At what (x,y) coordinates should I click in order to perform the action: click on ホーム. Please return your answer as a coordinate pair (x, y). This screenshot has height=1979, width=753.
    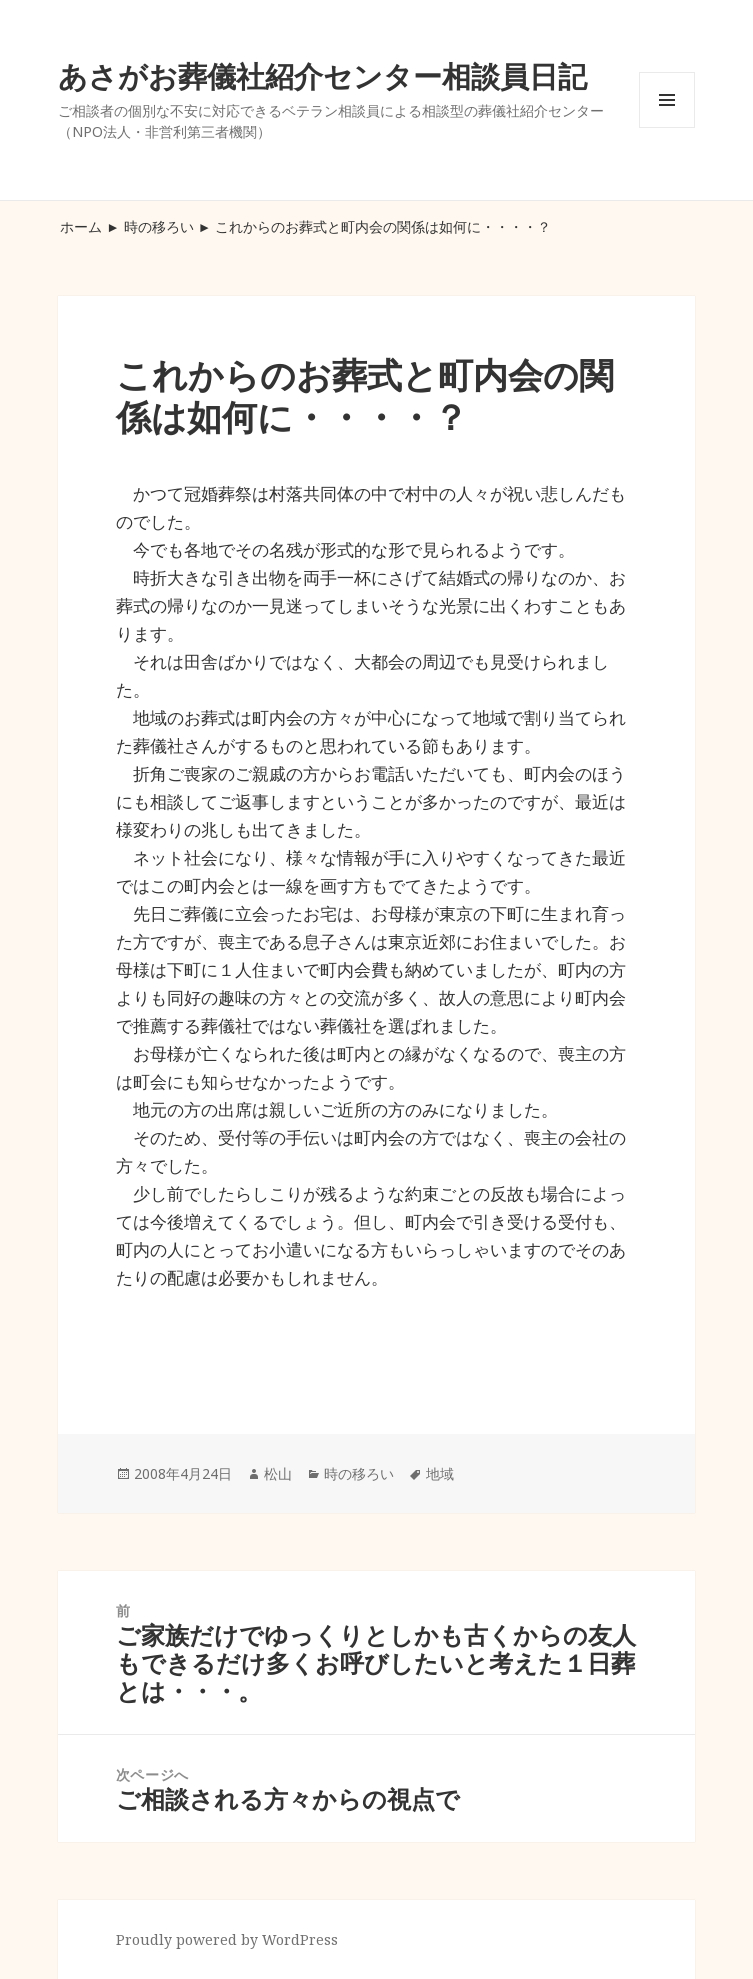
    Looking at the image, I should click on (81, 226).